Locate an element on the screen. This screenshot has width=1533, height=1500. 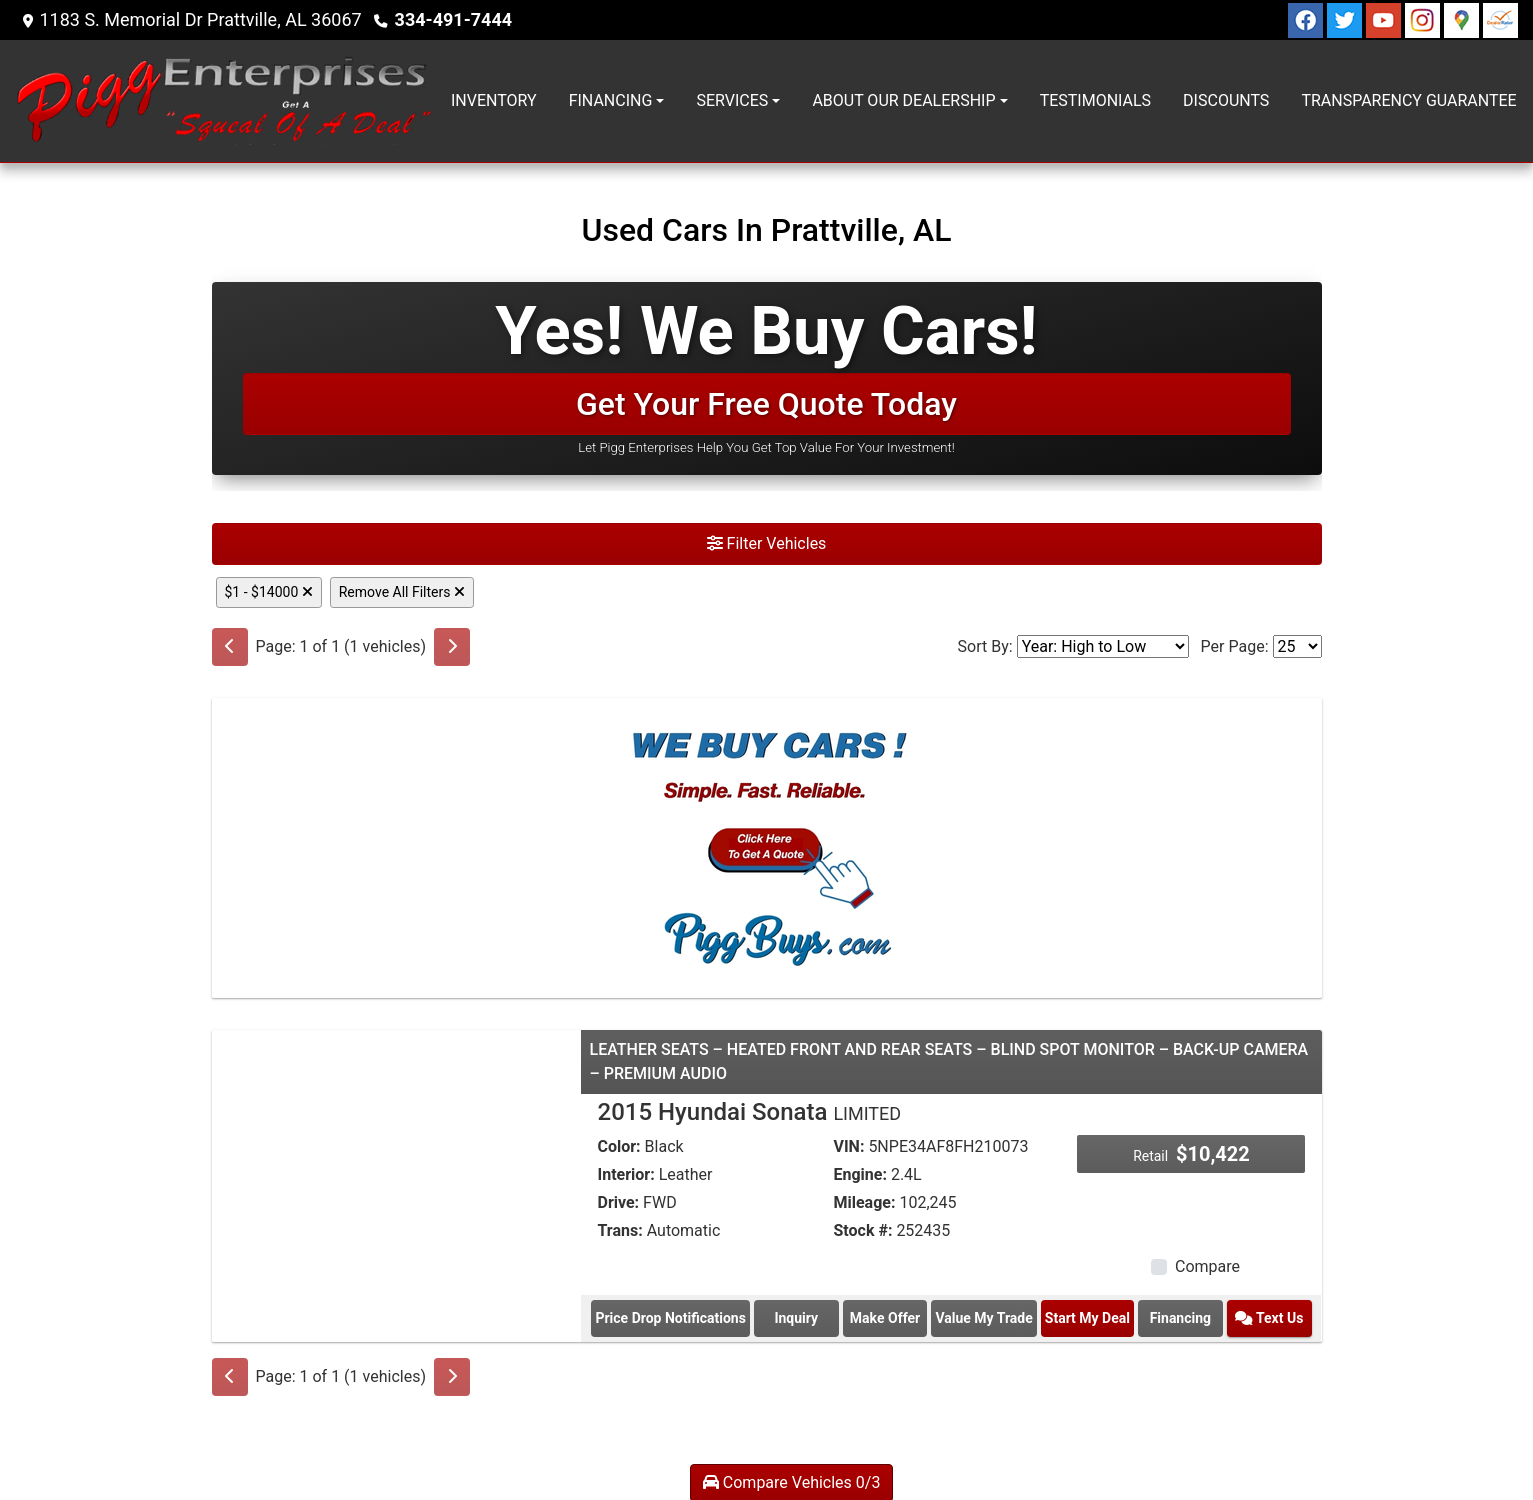
Inquiry [2015 Hyundai Sonata LIMITED] is located at coordinates (796, 1318).